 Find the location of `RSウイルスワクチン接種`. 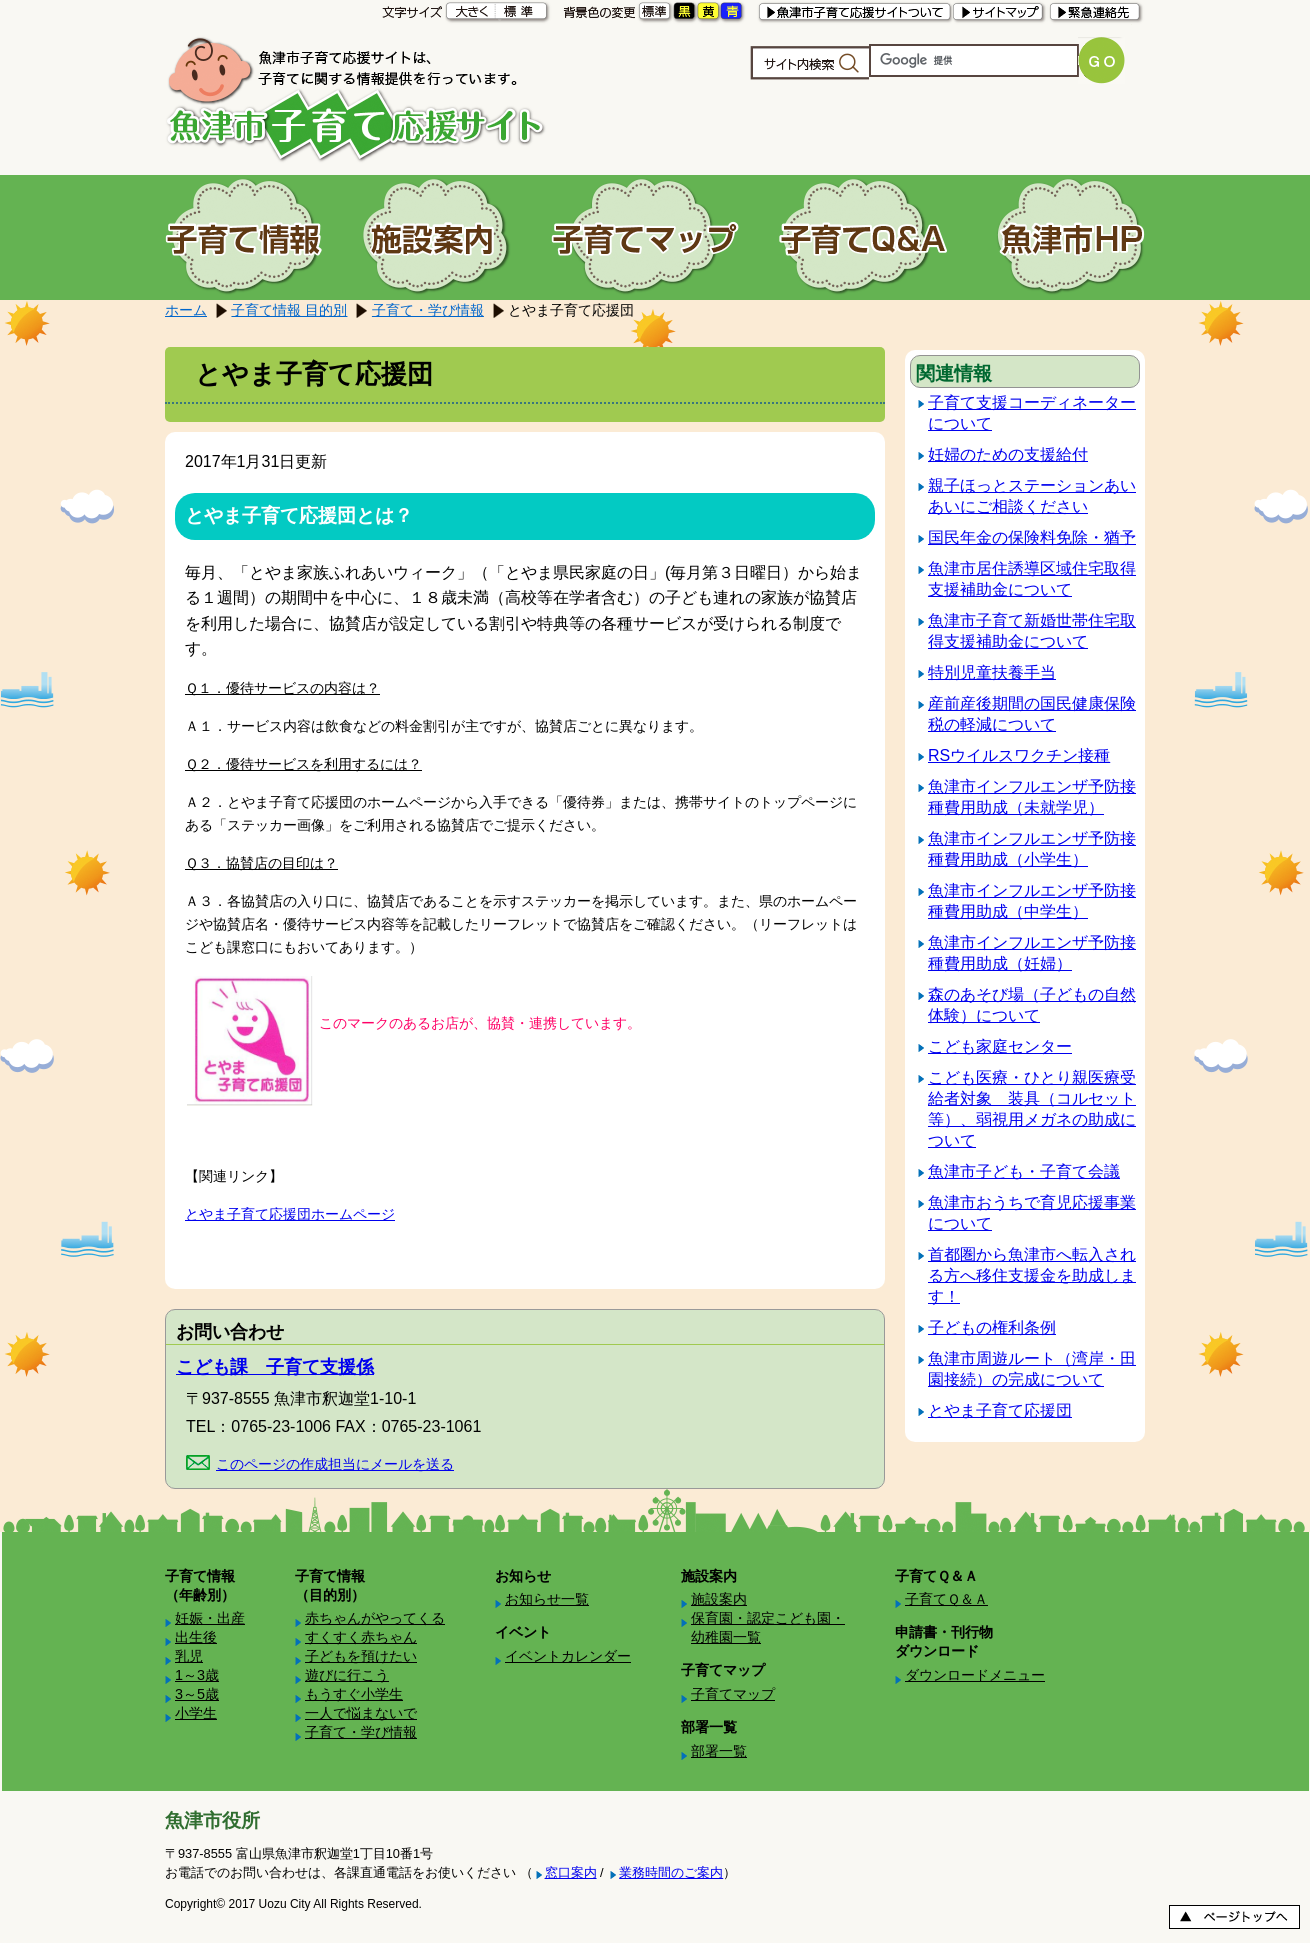

RSウイルスワクチン接種 is located at coordinates (1019, 755).